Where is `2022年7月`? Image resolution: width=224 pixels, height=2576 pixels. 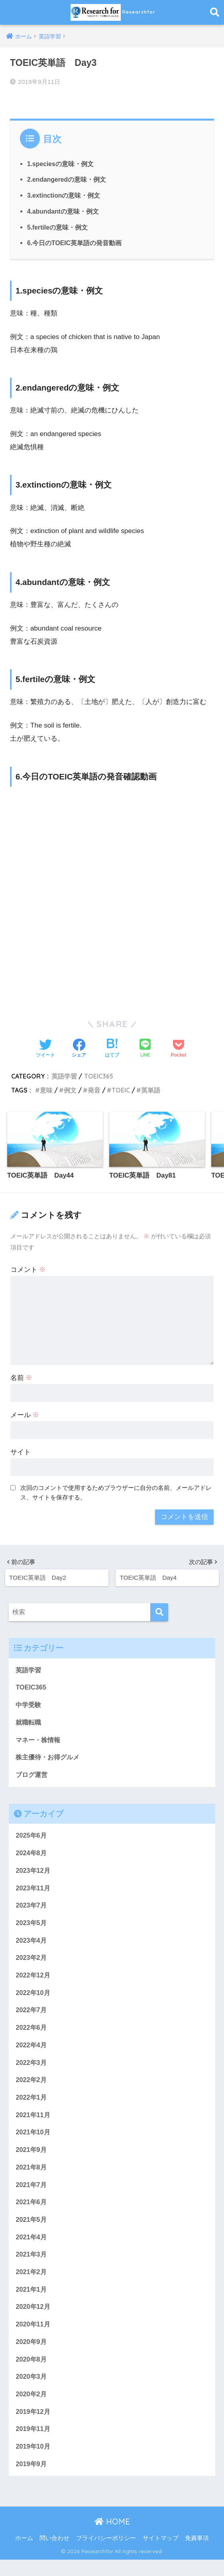 2022年7月 is located at coordinates (32, 2015).